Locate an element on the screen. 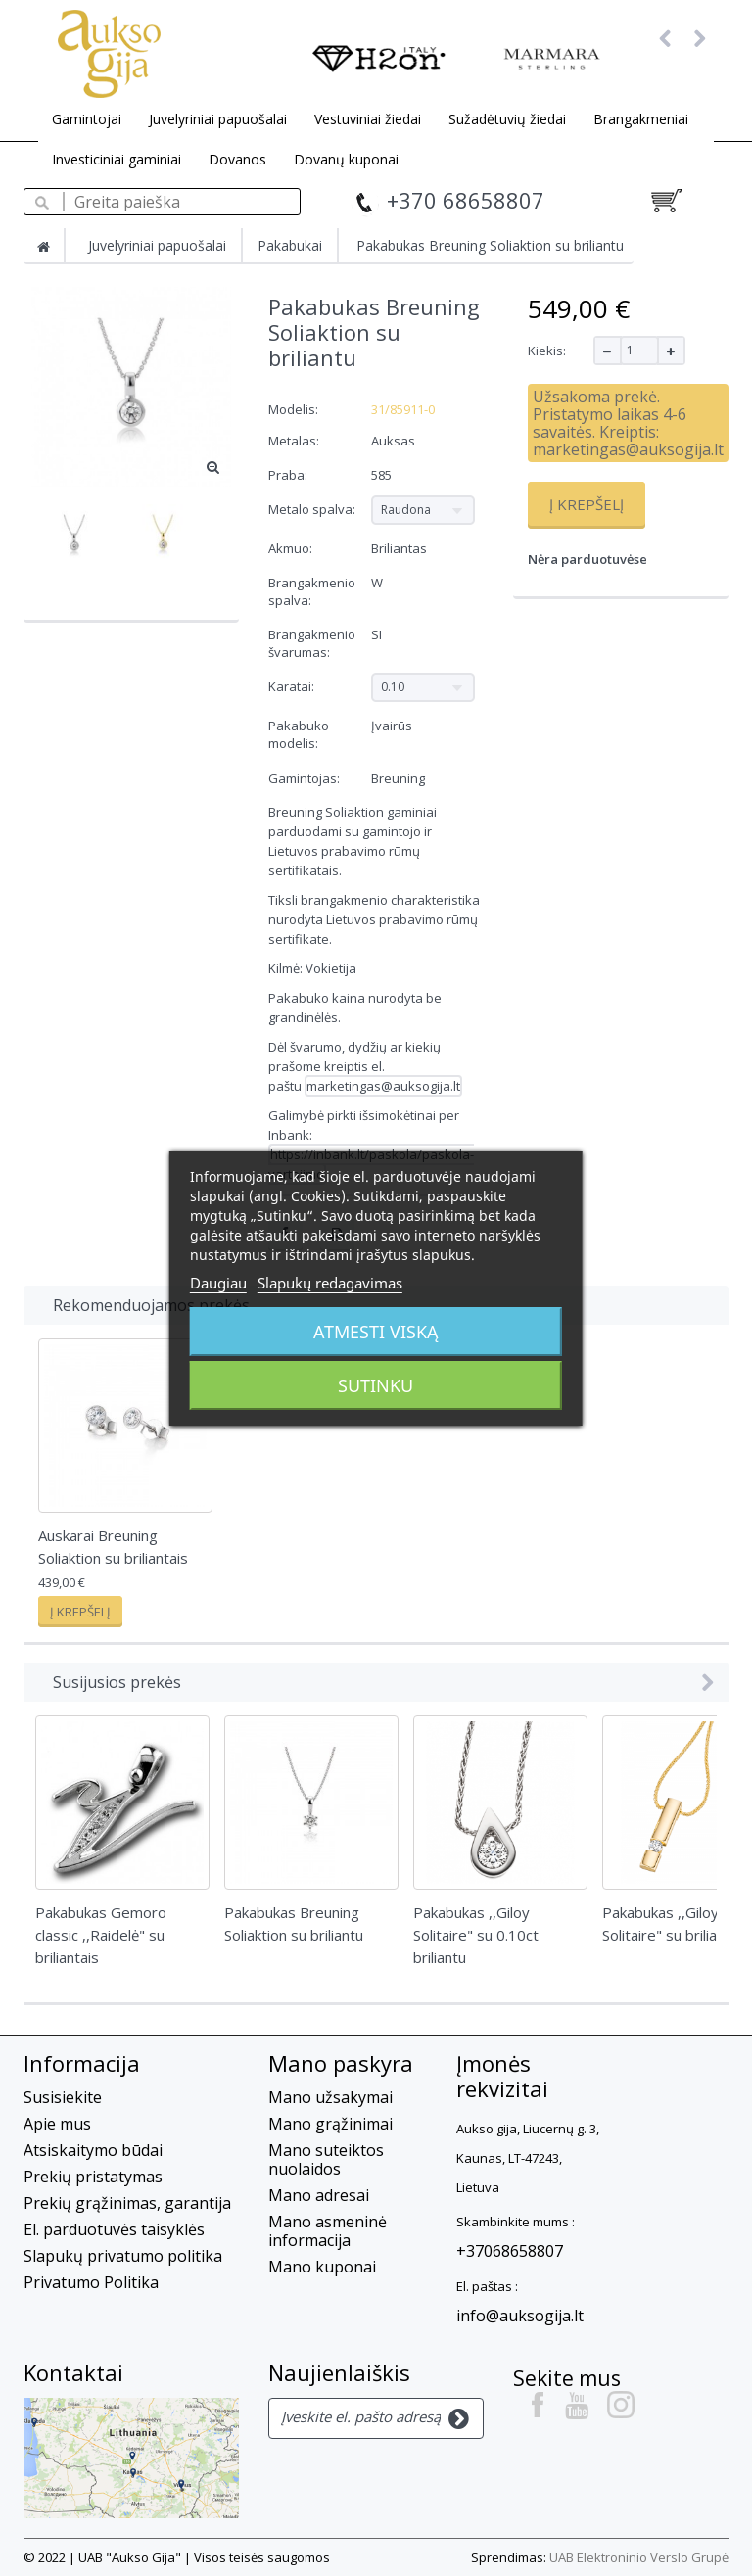 The image size is (752, 2576). Metalo spalva: is located at coordinates (313, 509).